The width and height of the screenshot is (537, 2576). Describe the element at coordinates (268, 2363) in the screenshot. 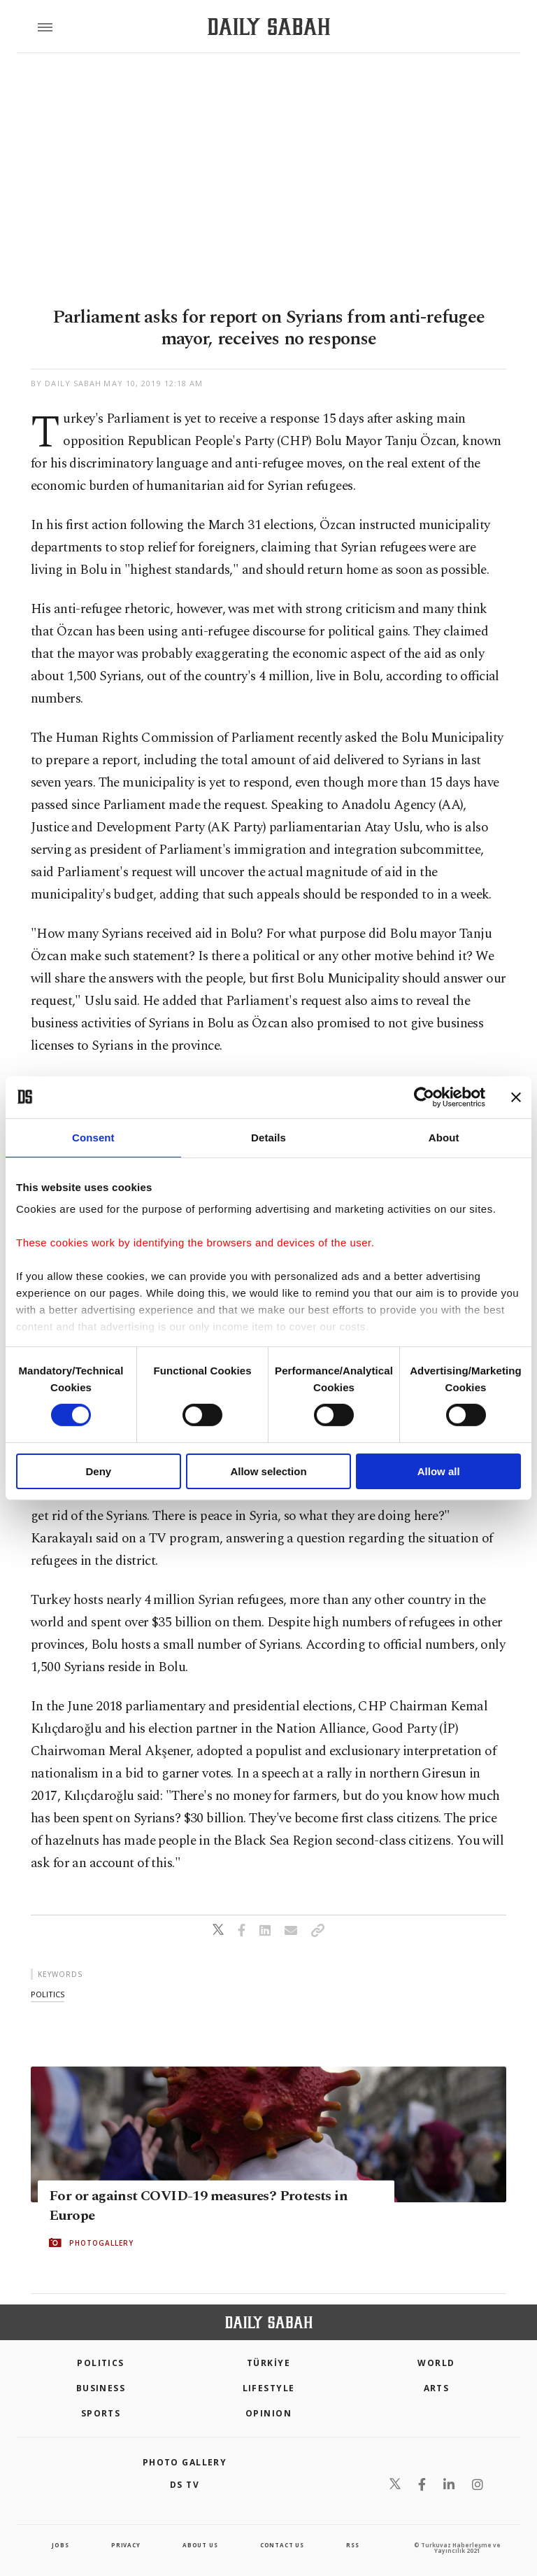

I see `TÜRKİYE` at that location.